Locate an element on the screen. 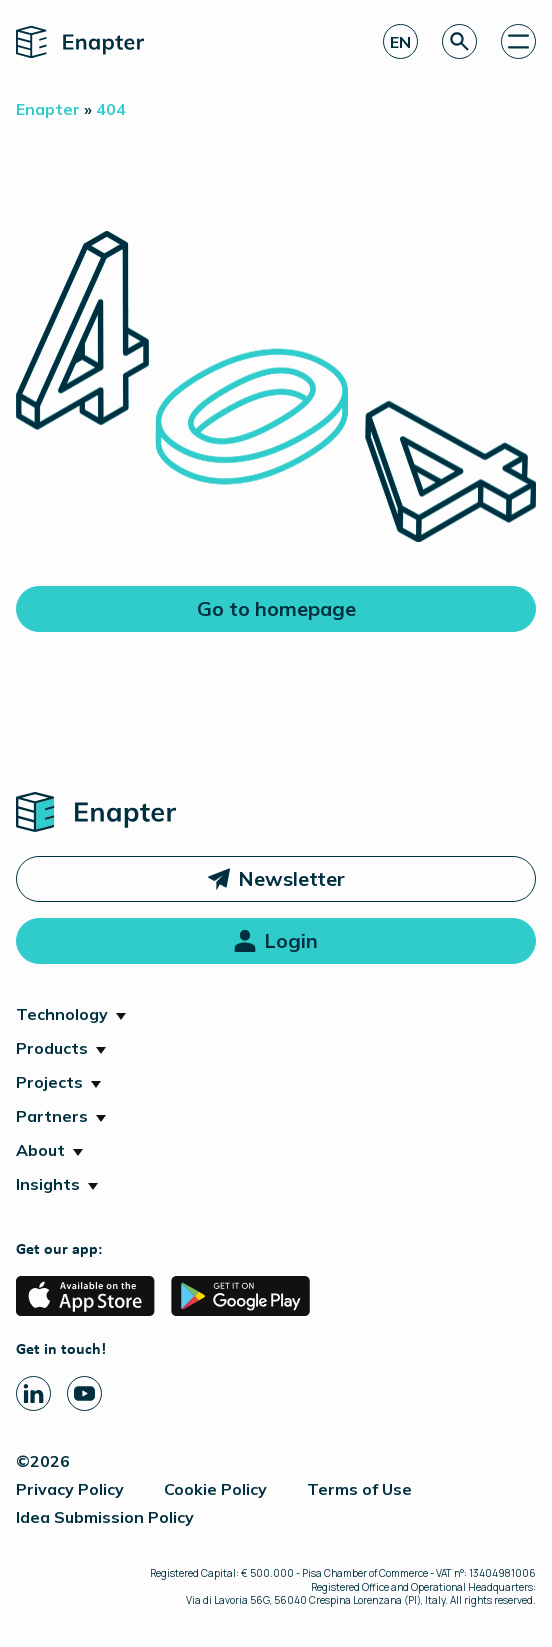 This screenshot has height=1647, width=552. About is located at coordinates (40, 1150).